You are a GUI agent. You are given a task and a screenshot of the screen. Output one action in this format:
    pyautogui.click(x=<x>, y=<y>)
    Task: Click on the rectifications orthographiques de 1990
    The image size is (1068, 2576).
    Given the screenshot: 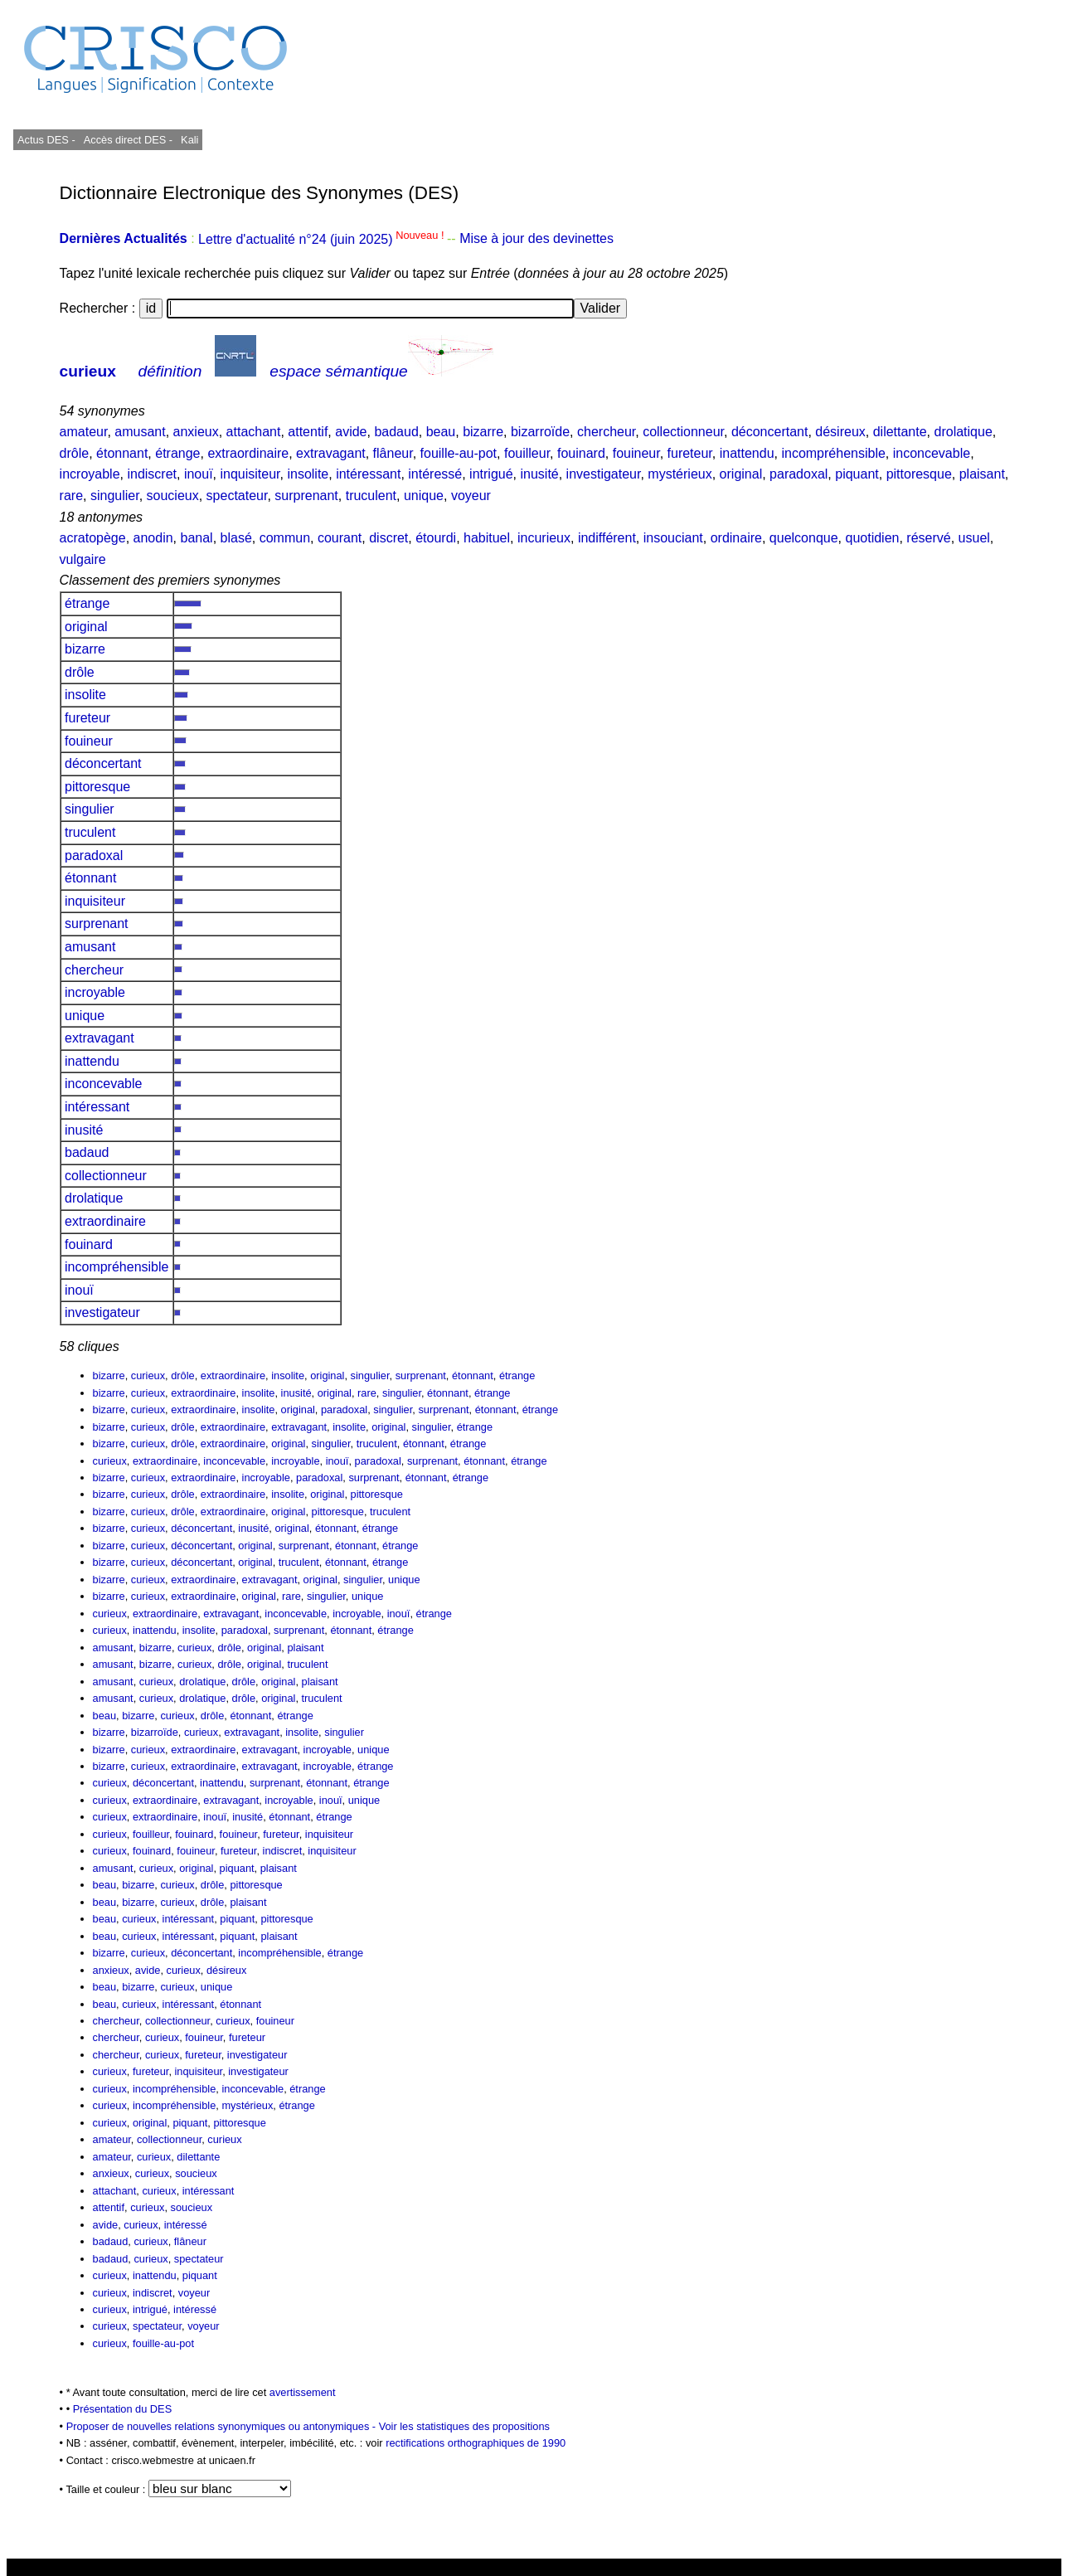 What is the action you would take?
    pyautogui.click(x=476, y=2443)
    